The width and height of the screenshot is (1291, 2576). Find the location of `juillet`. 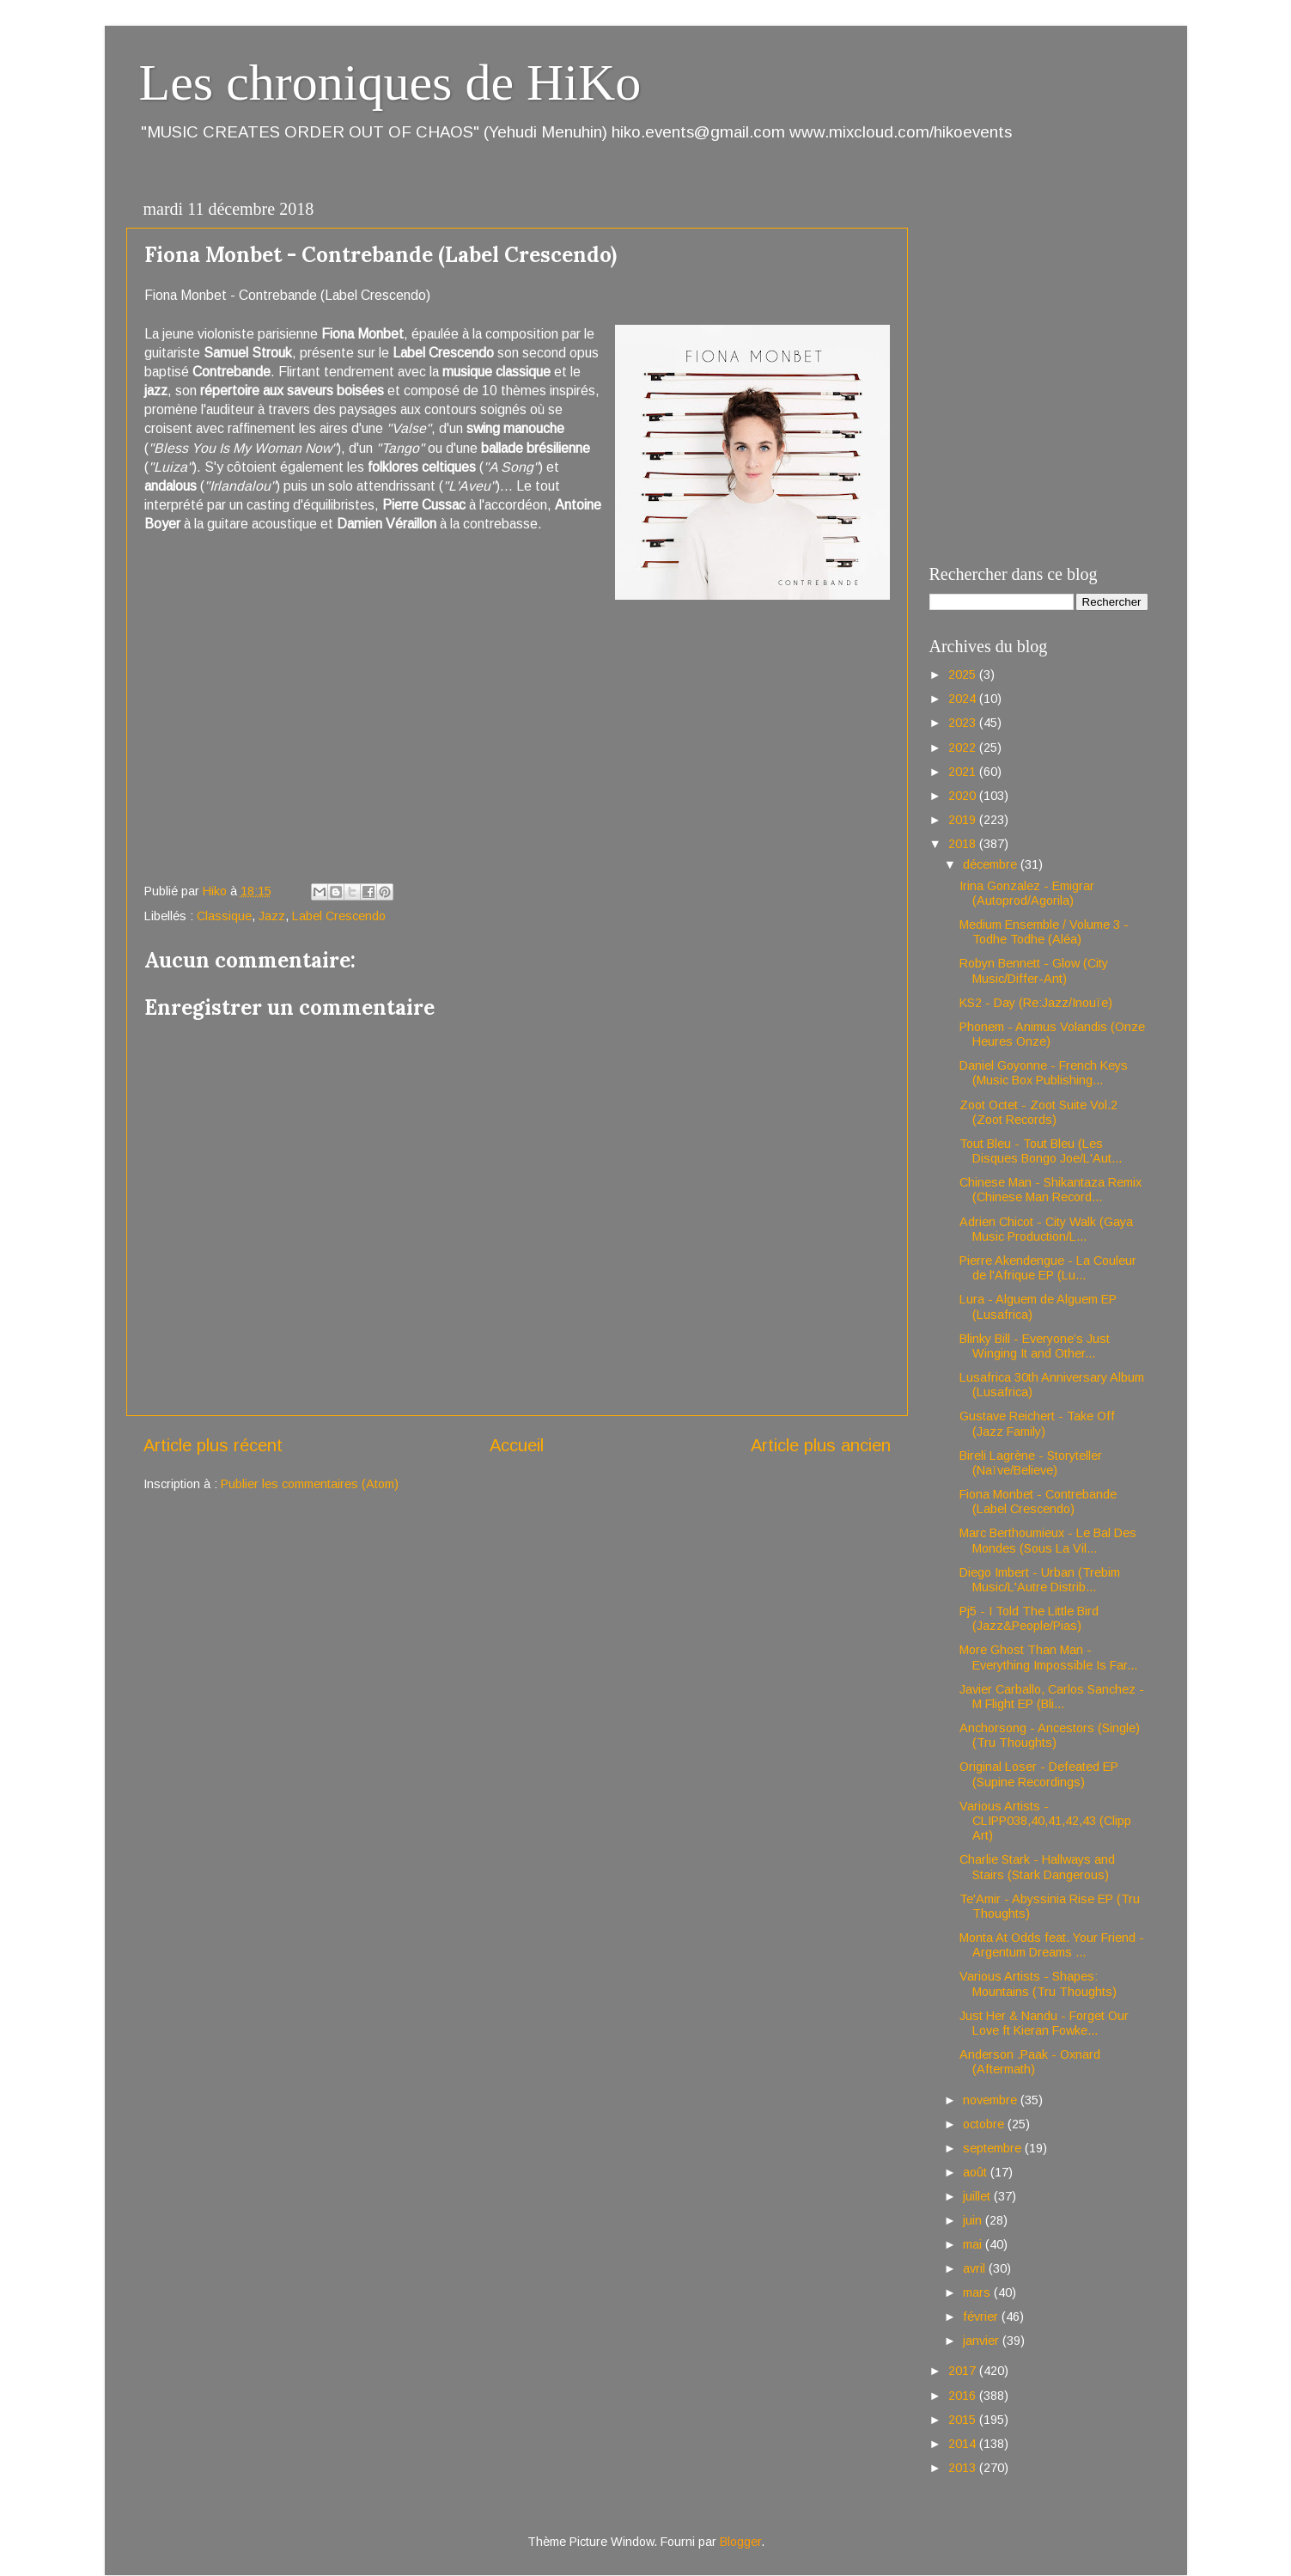

juillet is located at coordinates (978, 2196).